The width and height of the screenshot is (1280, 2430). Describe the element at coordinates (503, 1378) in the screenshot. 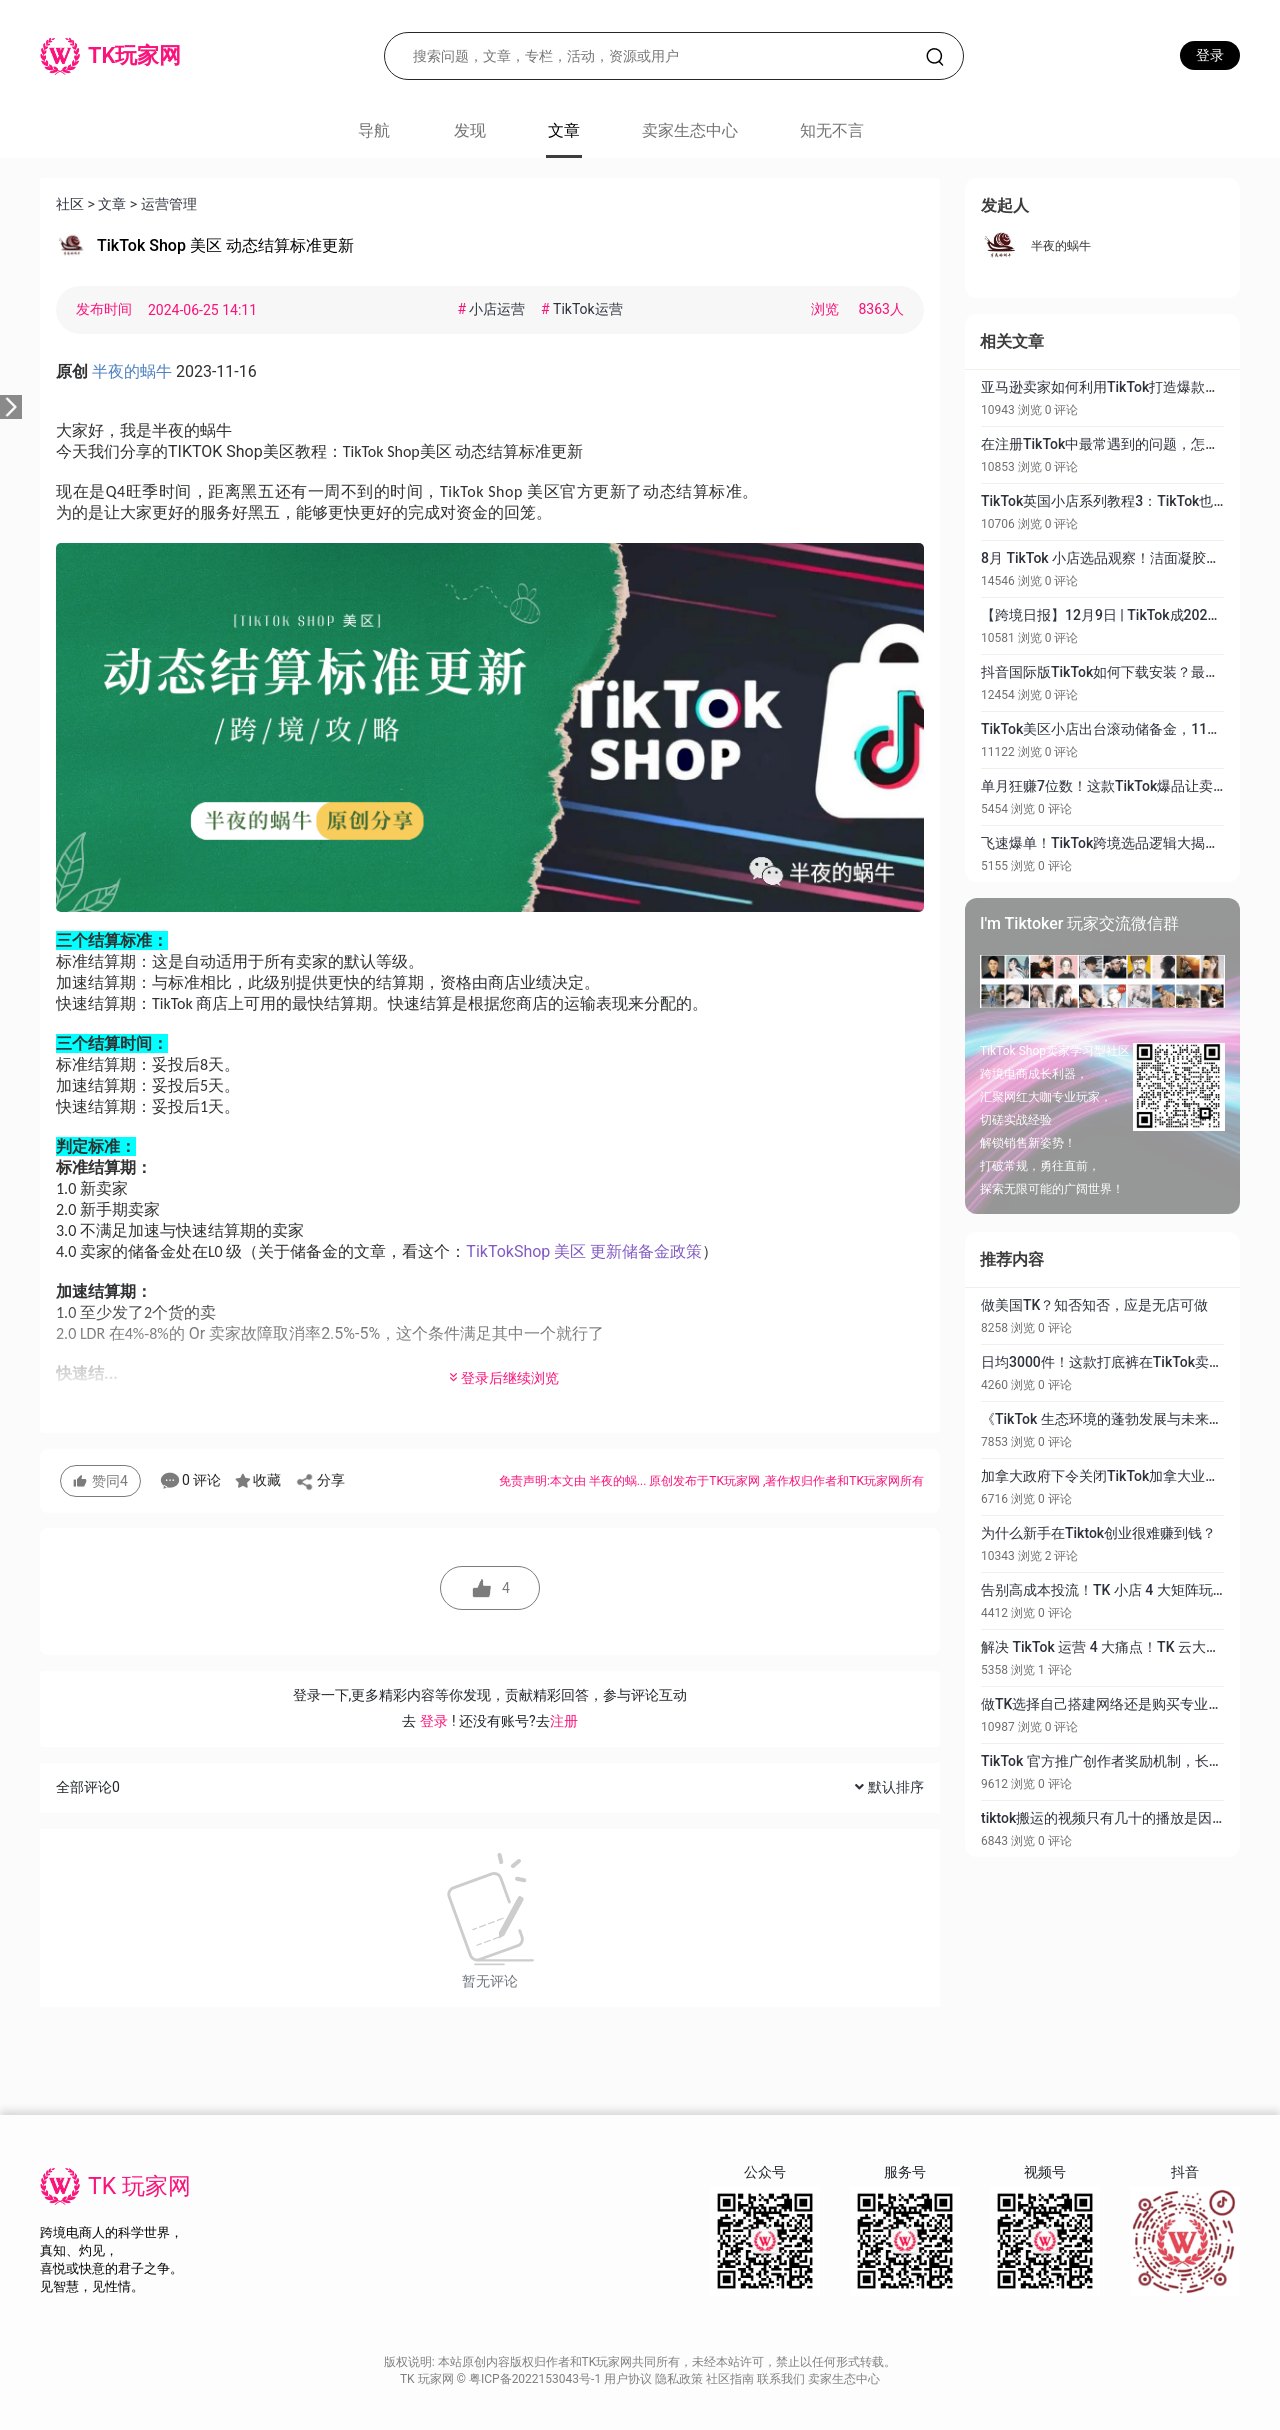

I see `登录后继续浏览` at that location.